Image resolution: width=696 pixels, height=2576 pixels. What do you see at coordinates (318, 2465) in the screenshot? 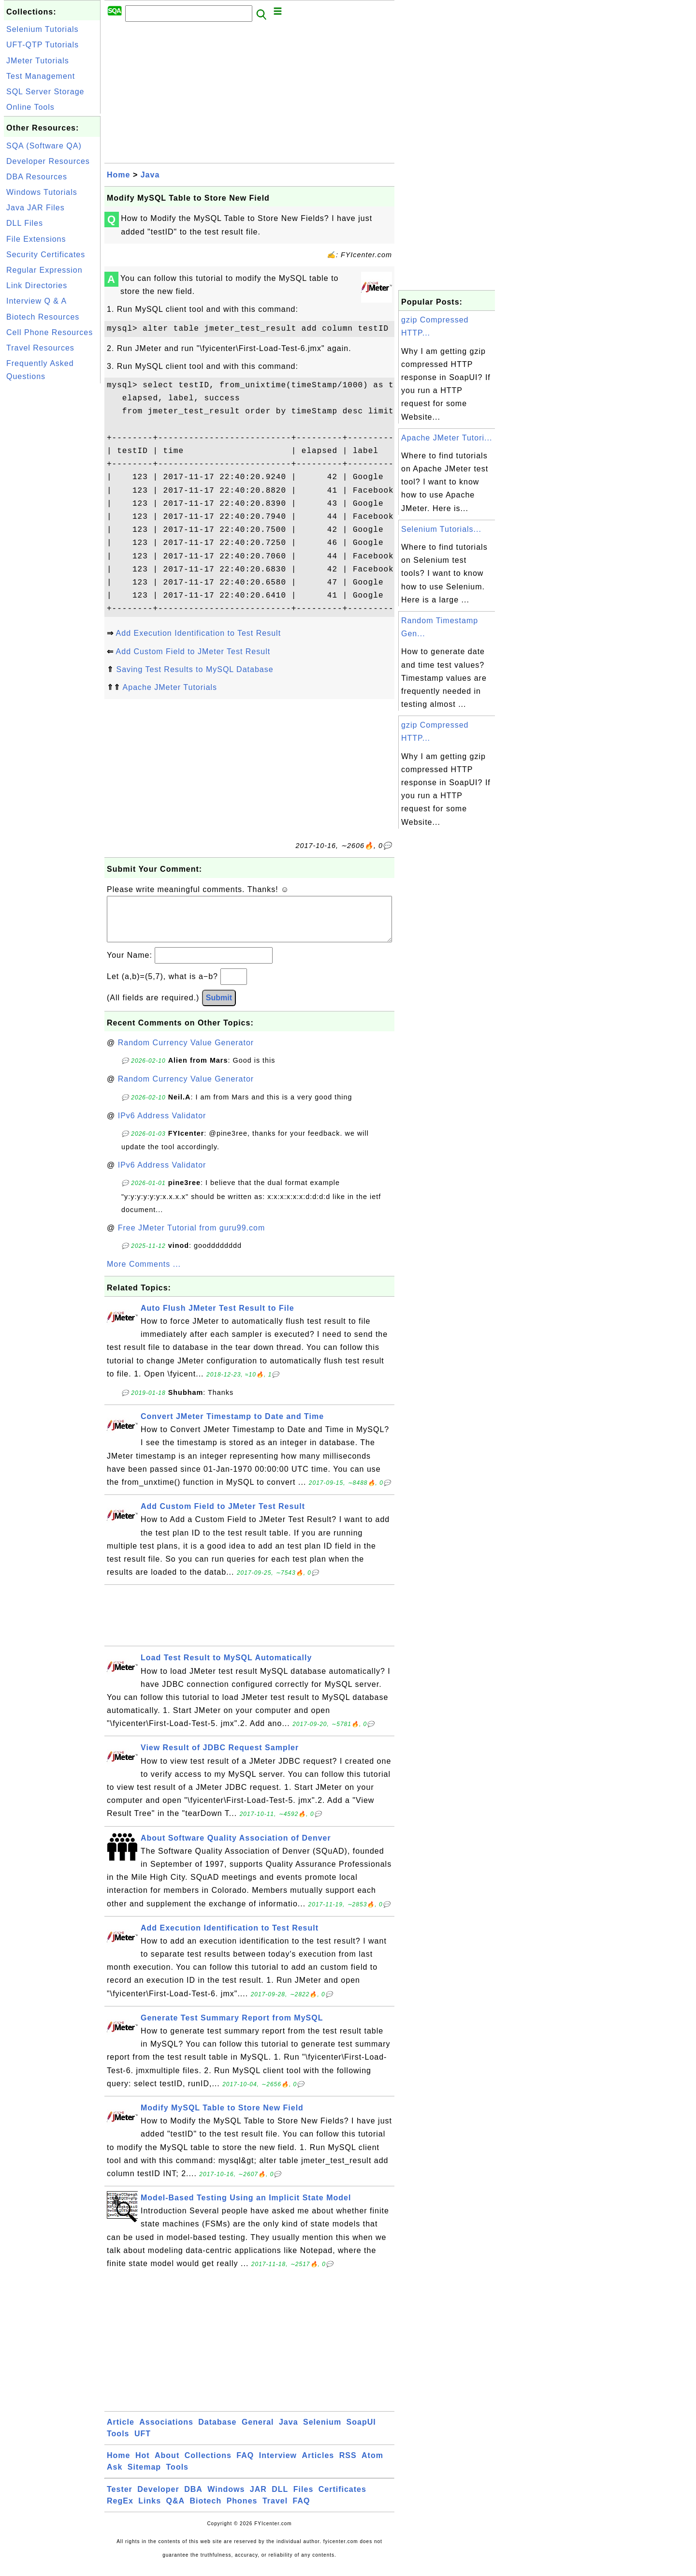
I see `Articles` at bounding box center [318, 2465].